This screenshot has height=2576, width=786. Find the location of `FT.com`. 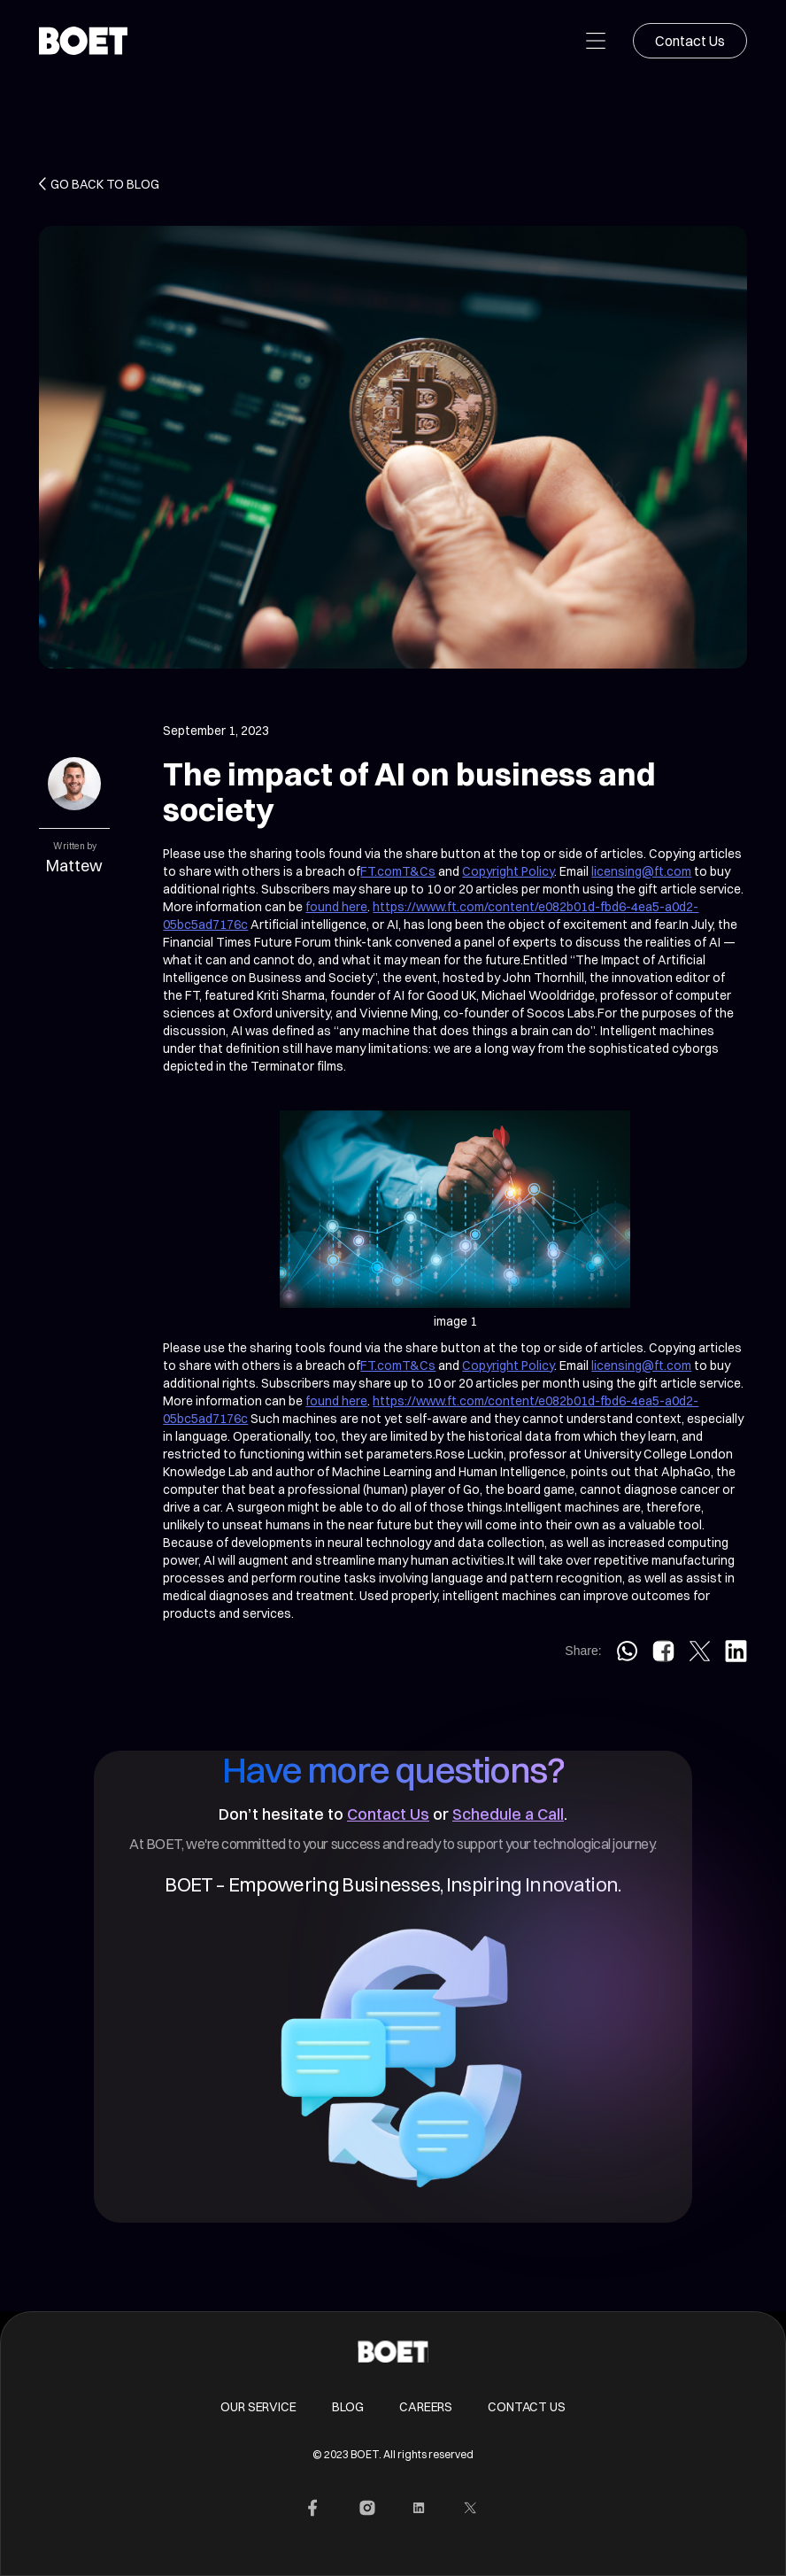

FT.com is located at coordinates (381, 871).